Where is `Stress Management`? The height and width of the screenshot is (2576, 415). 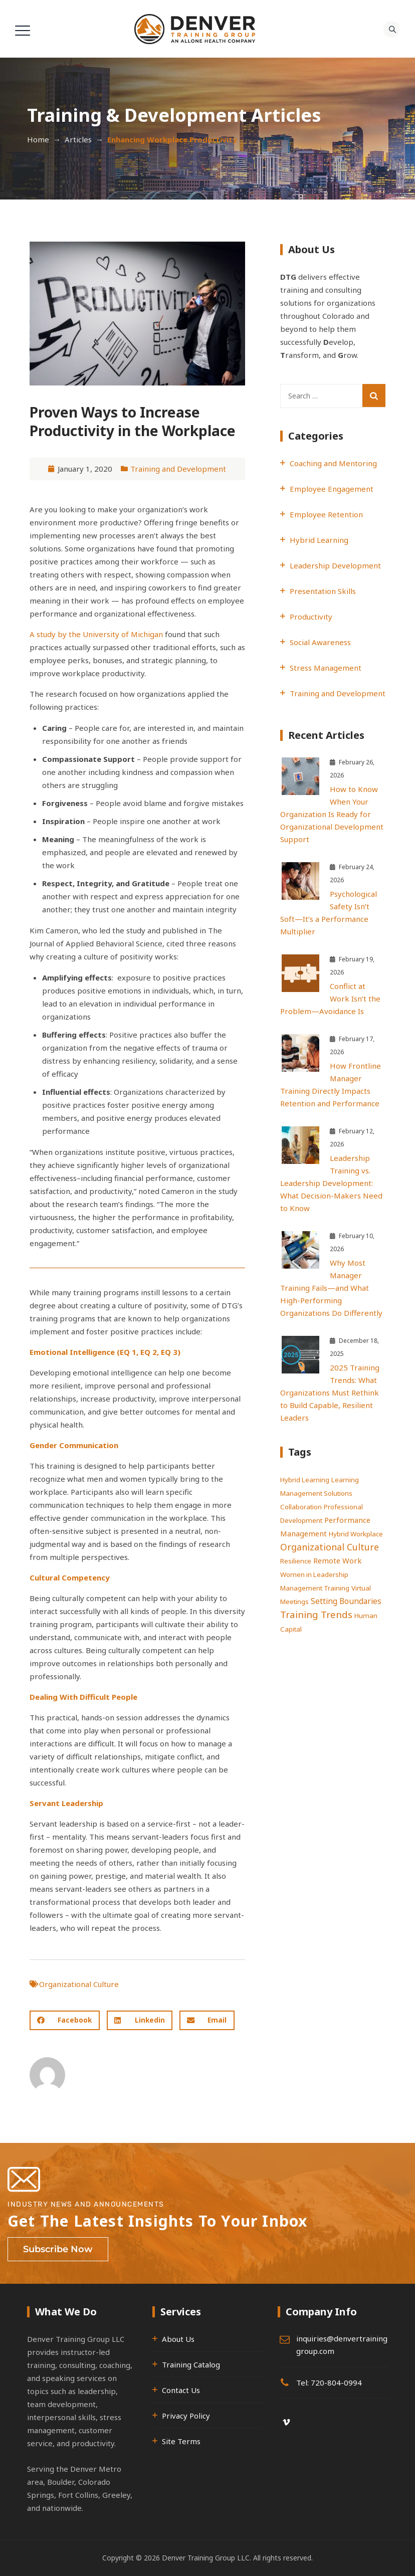 Stress Management is located at coordinates (325, 668).